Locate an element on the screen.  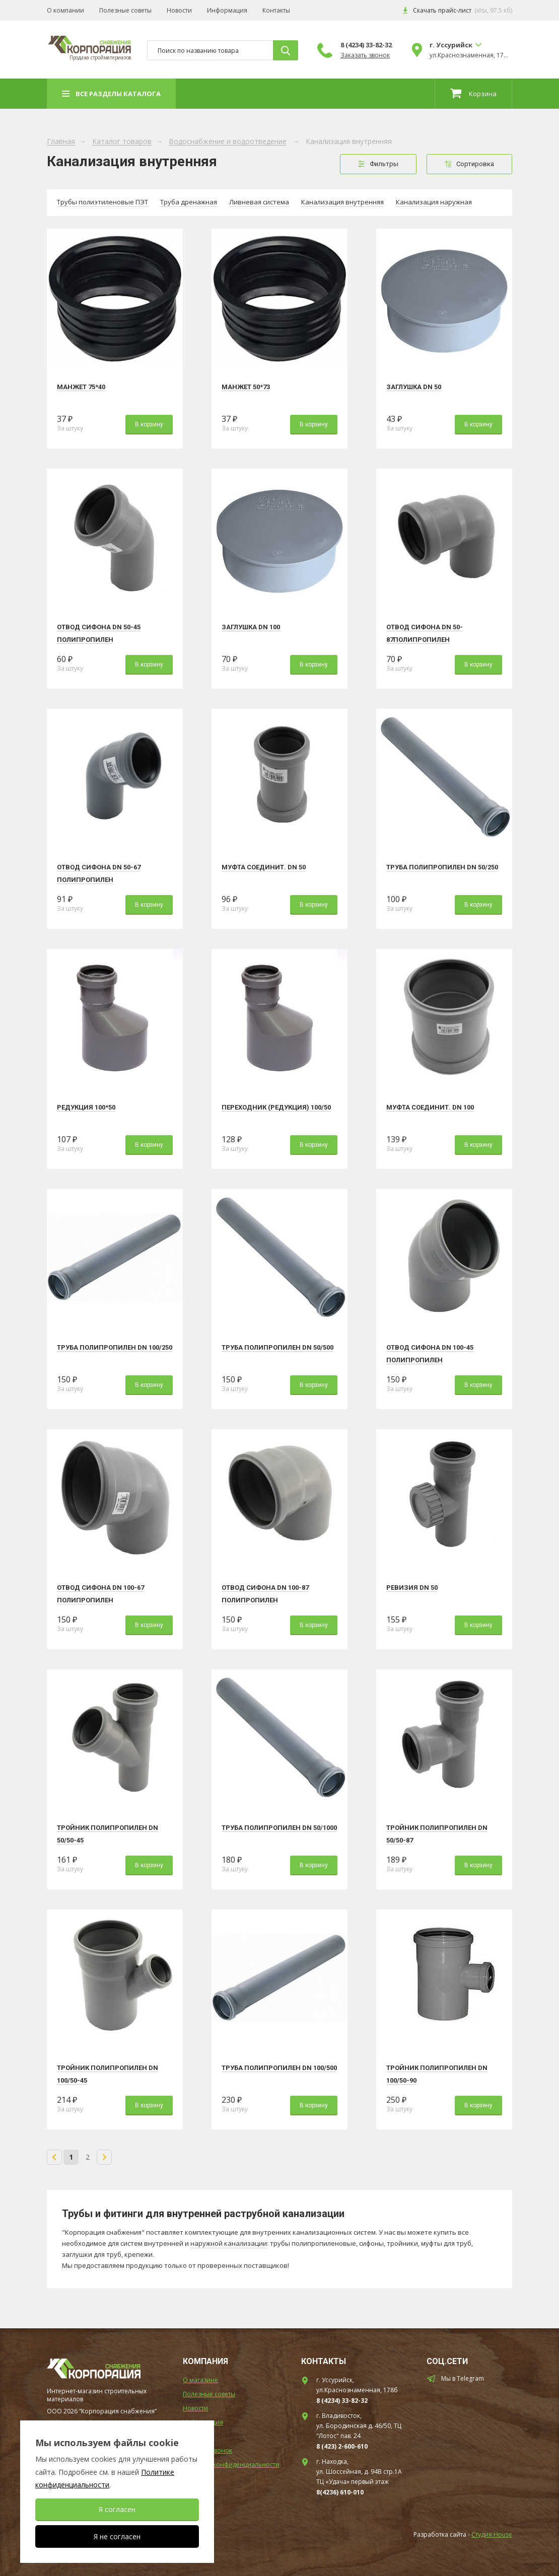
Труба полипропилен DN 100/500 is located at coordinates (279, 2068).